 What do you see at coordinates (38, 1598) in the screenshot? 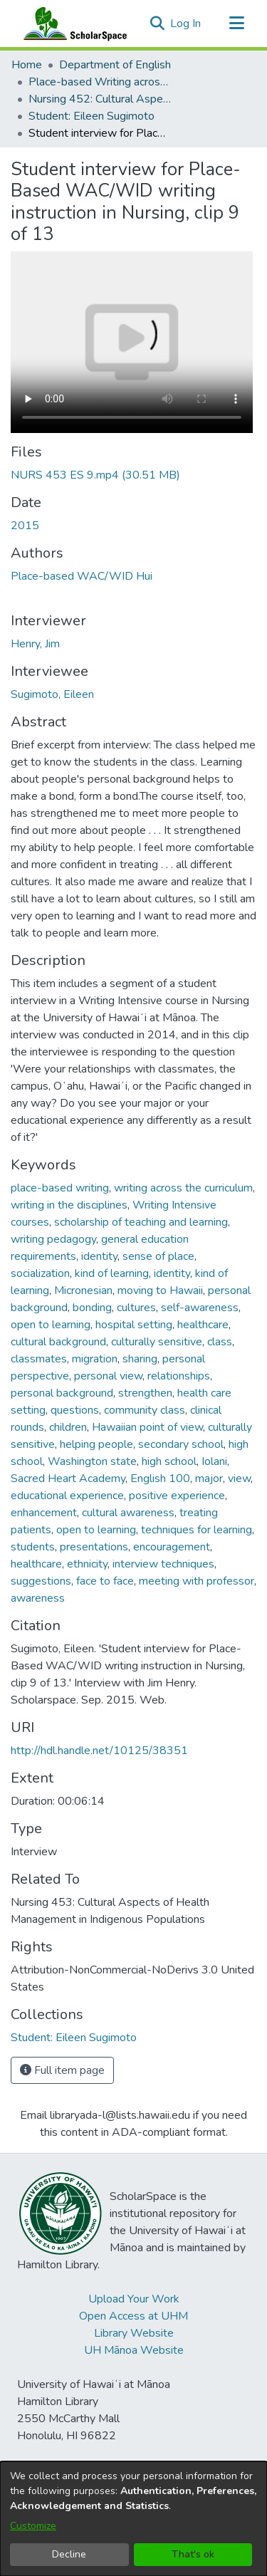
I see `awareness [link]` at bounding box center [38, 1598].